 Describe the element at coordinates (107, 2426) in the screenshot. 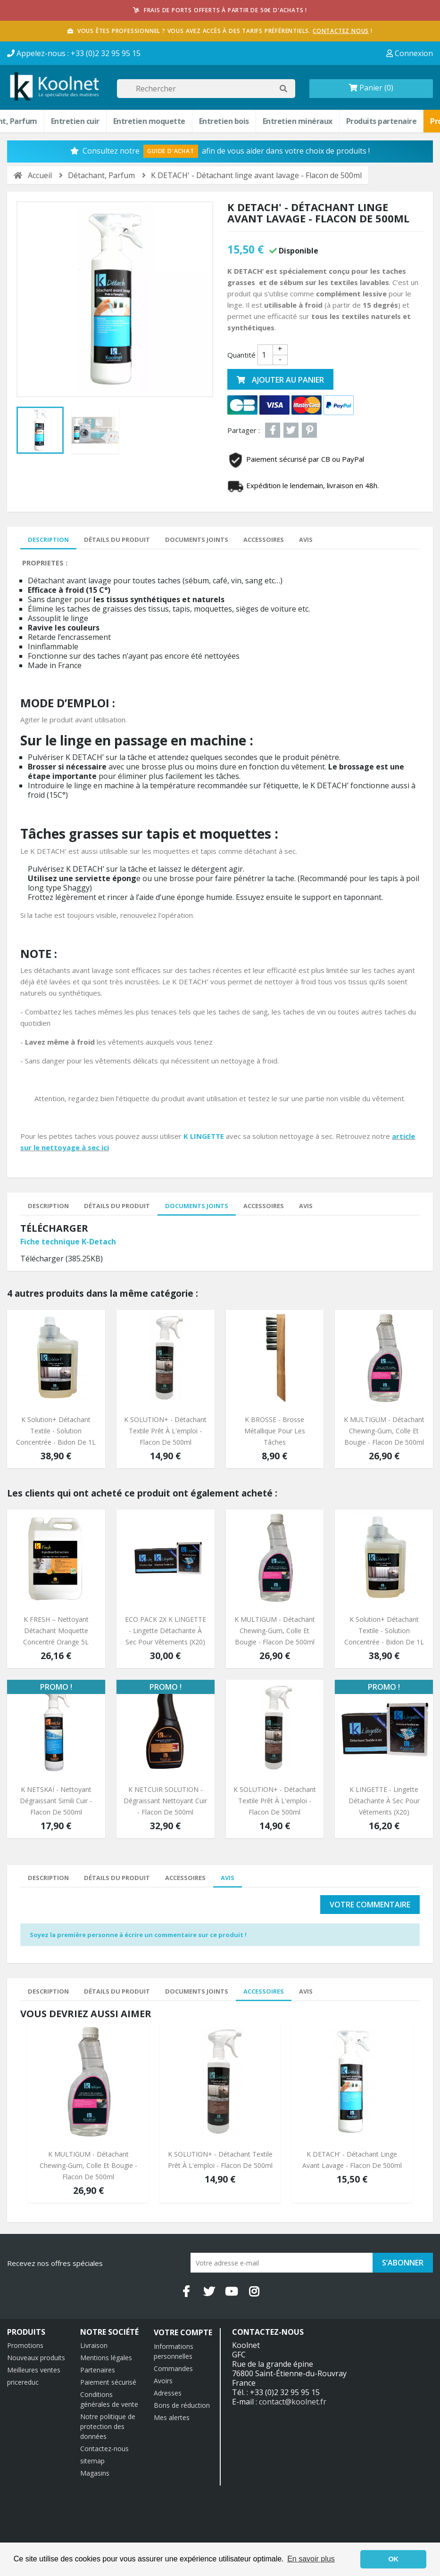

I see `Notre politique de protection des données` at that location.